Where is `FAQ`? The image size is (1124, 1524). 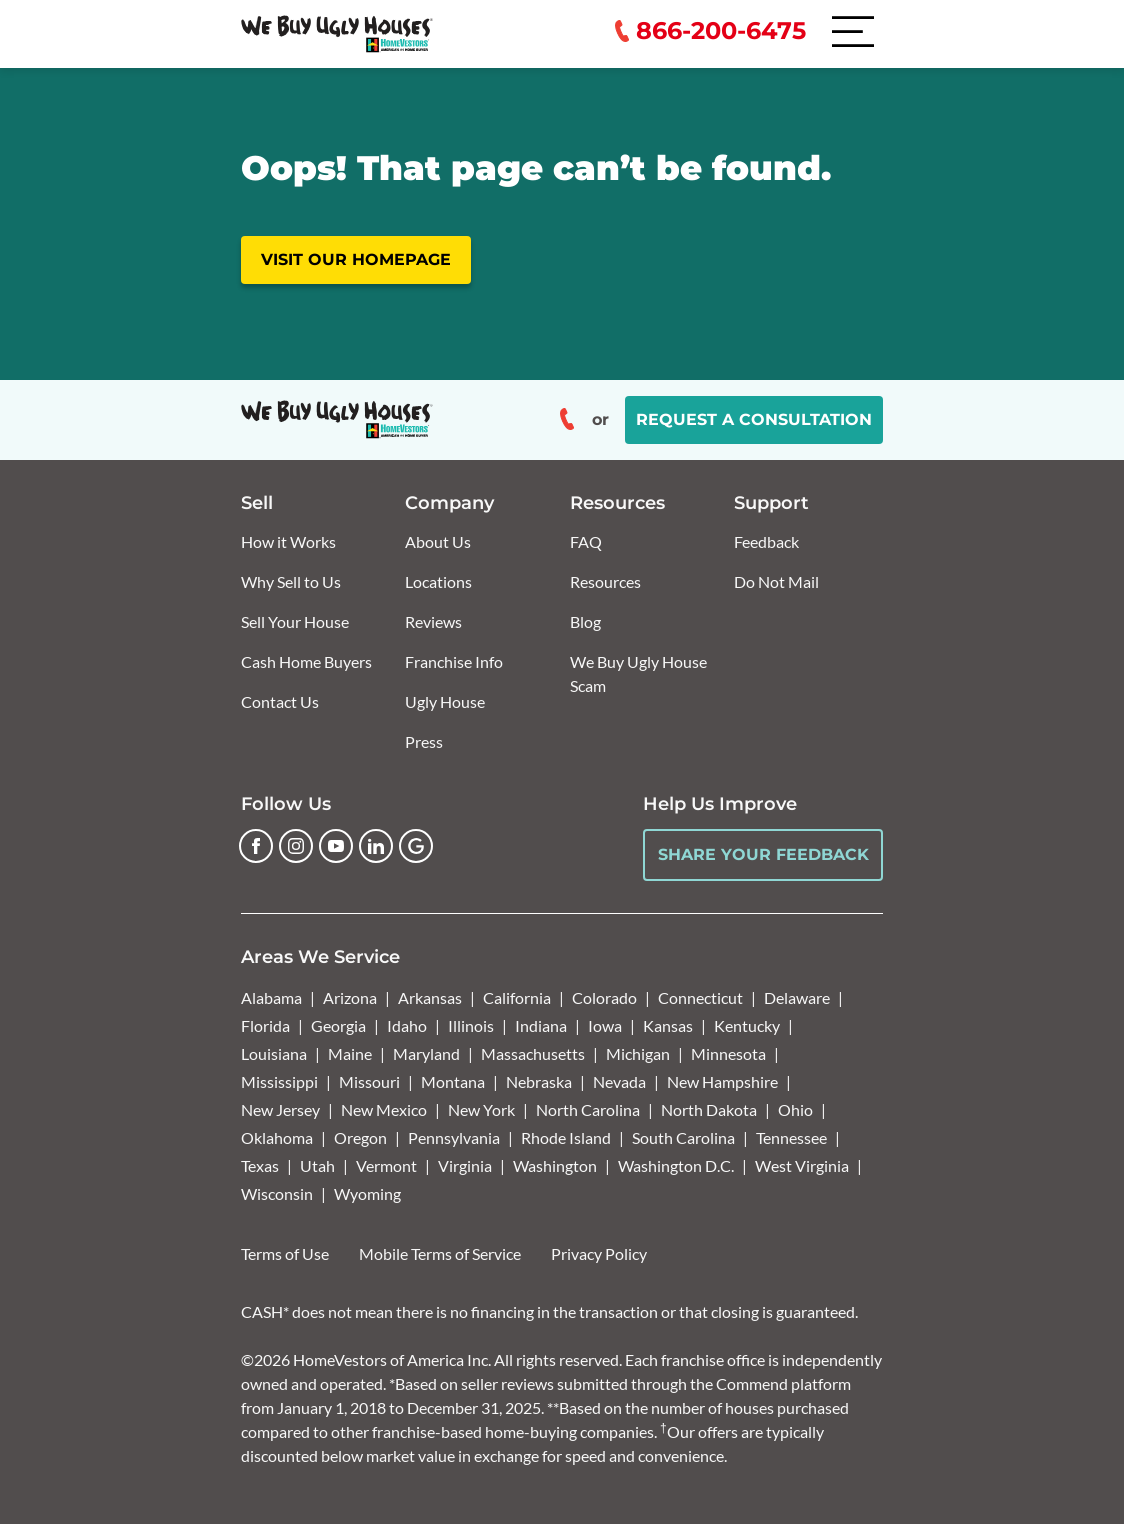 FAQ is located at coordinates (586, 541).